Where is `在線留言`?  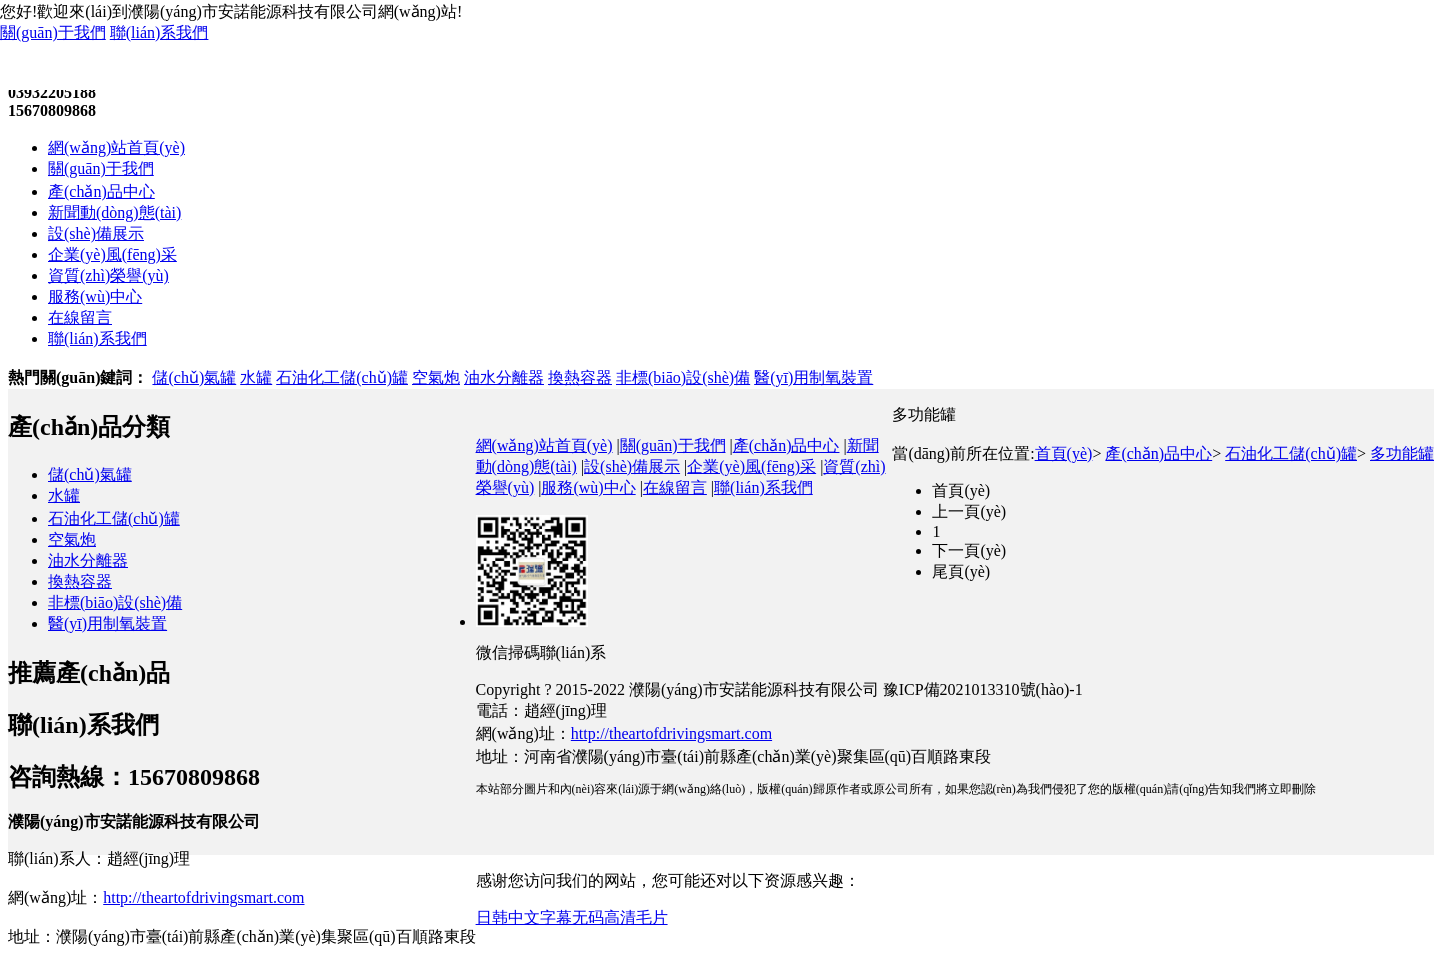
在線留言 is located at coordinates (80, 317).